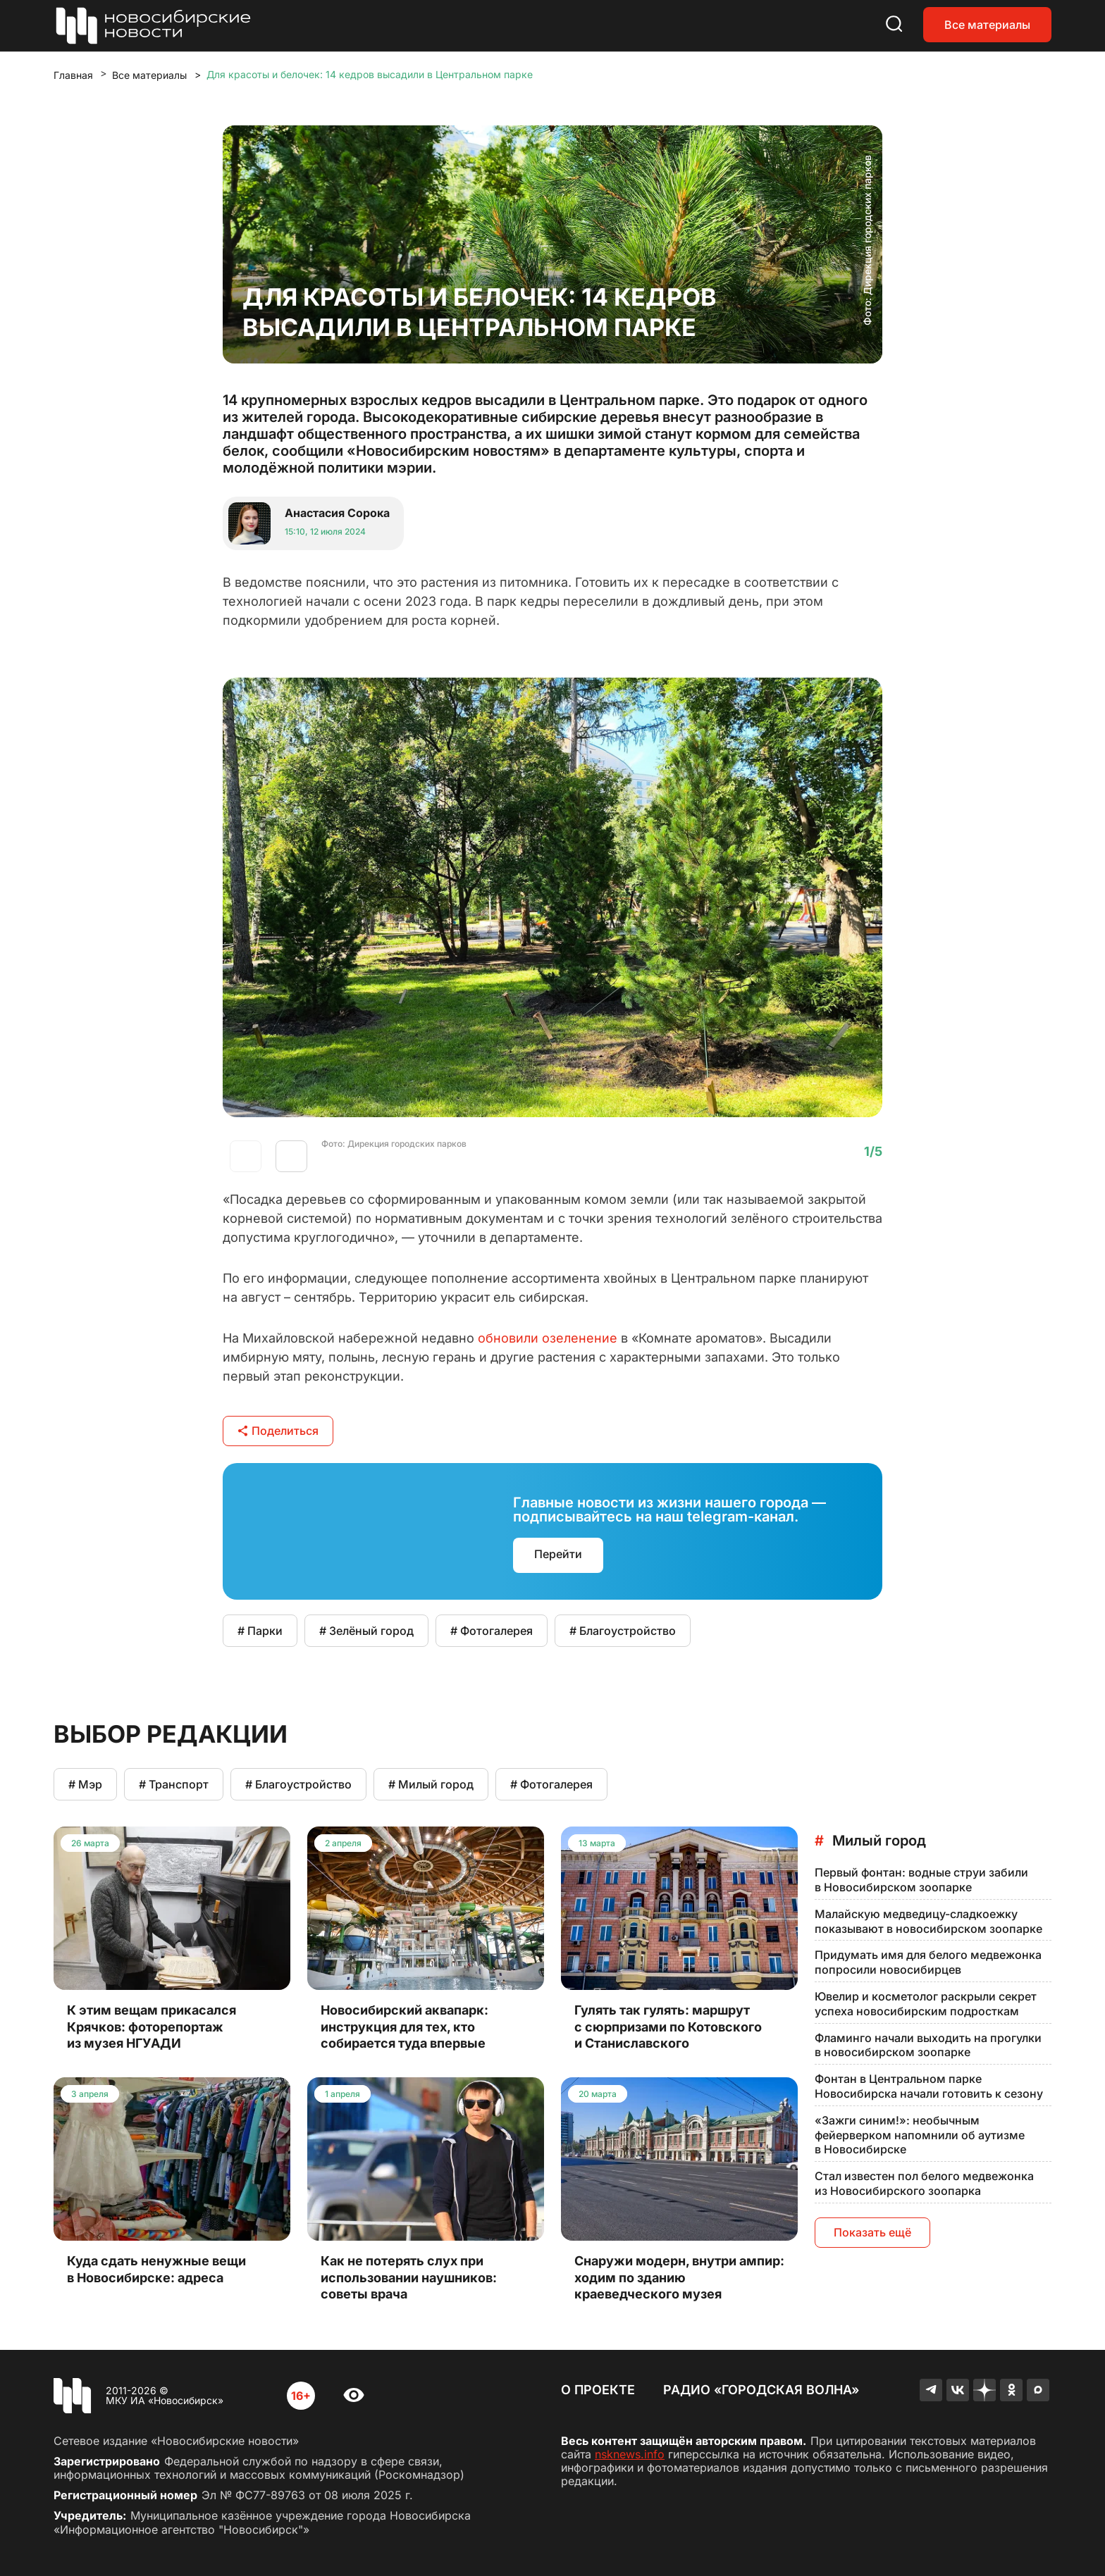 The height and width of the screenshot is (2576, 1105). Describe the element at coordinates (928, 1962) in the screenshot. I see `Придумать имя для белого медвежонка попросили новосибирцев` at that location.